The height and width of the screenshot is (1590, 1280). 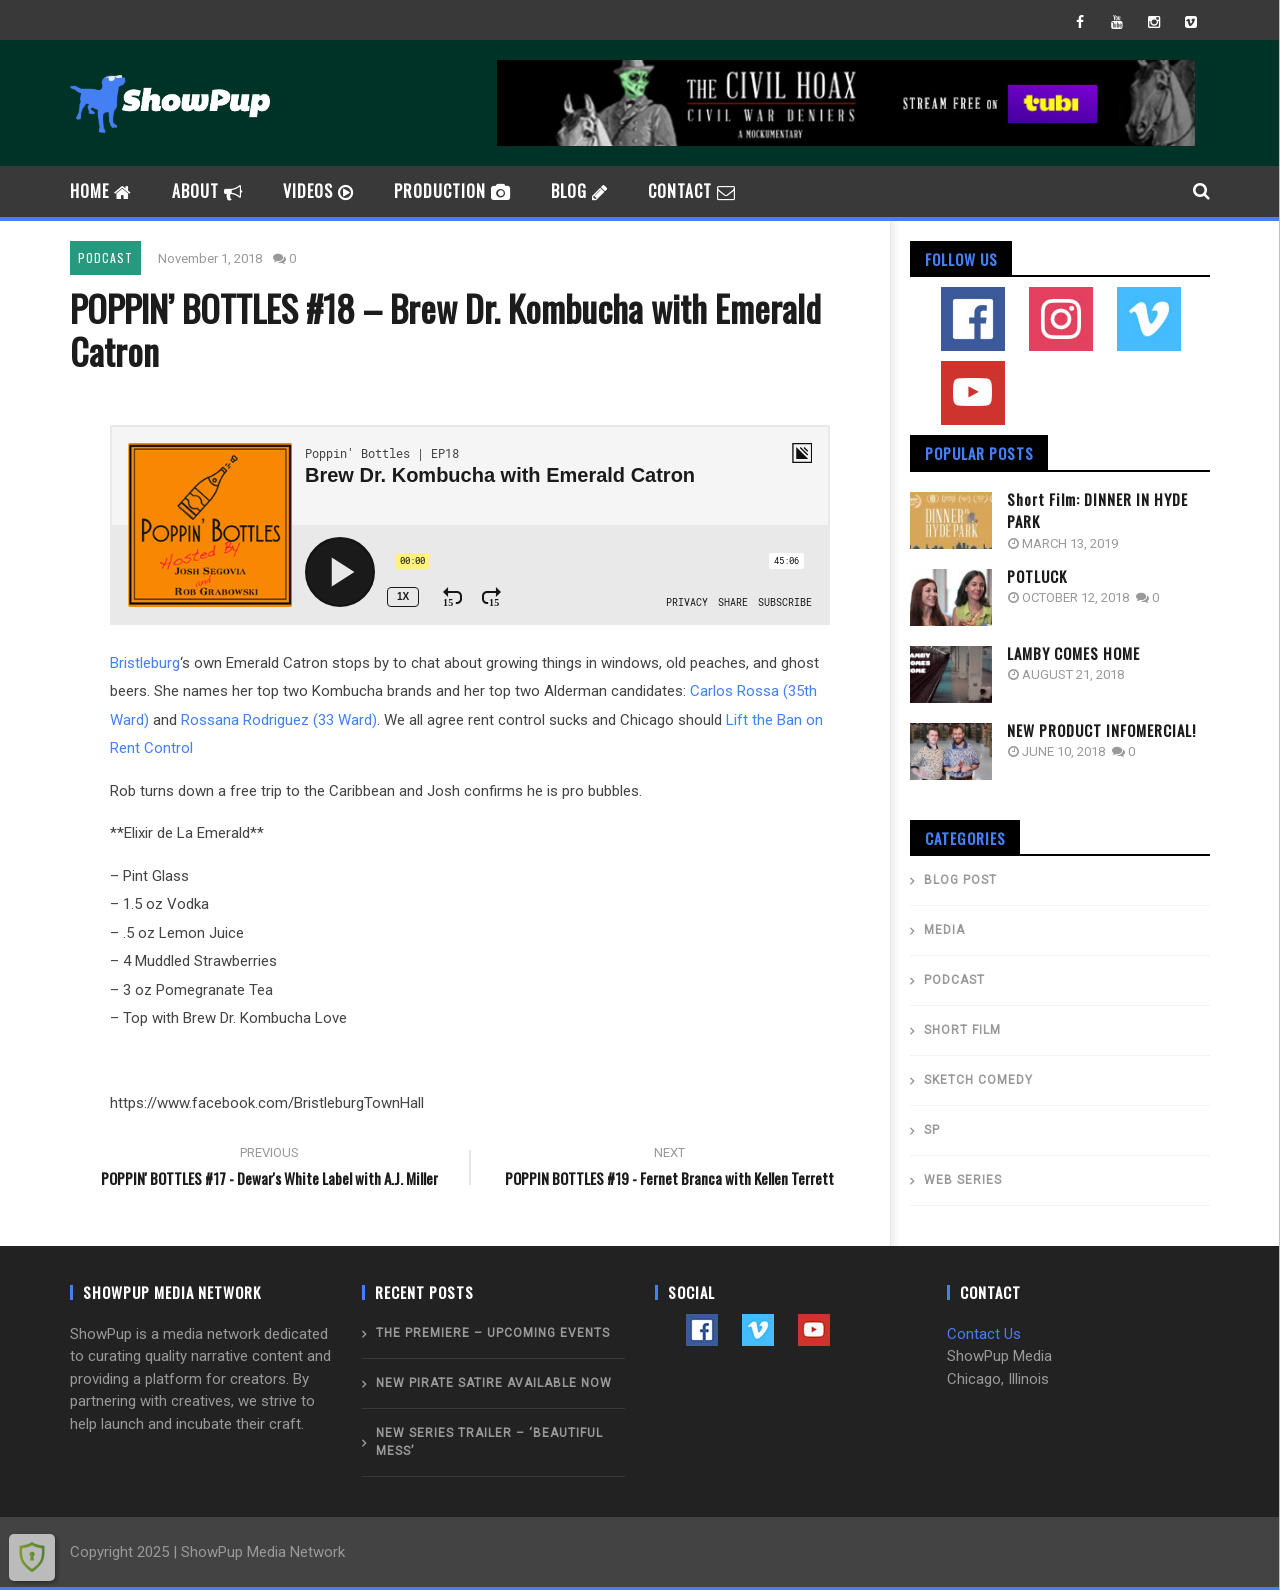 I want to click on POPPIN' BOTTLES #17 - Dewar's White Label with A.J. Miller, so click(x=270, y=1169).